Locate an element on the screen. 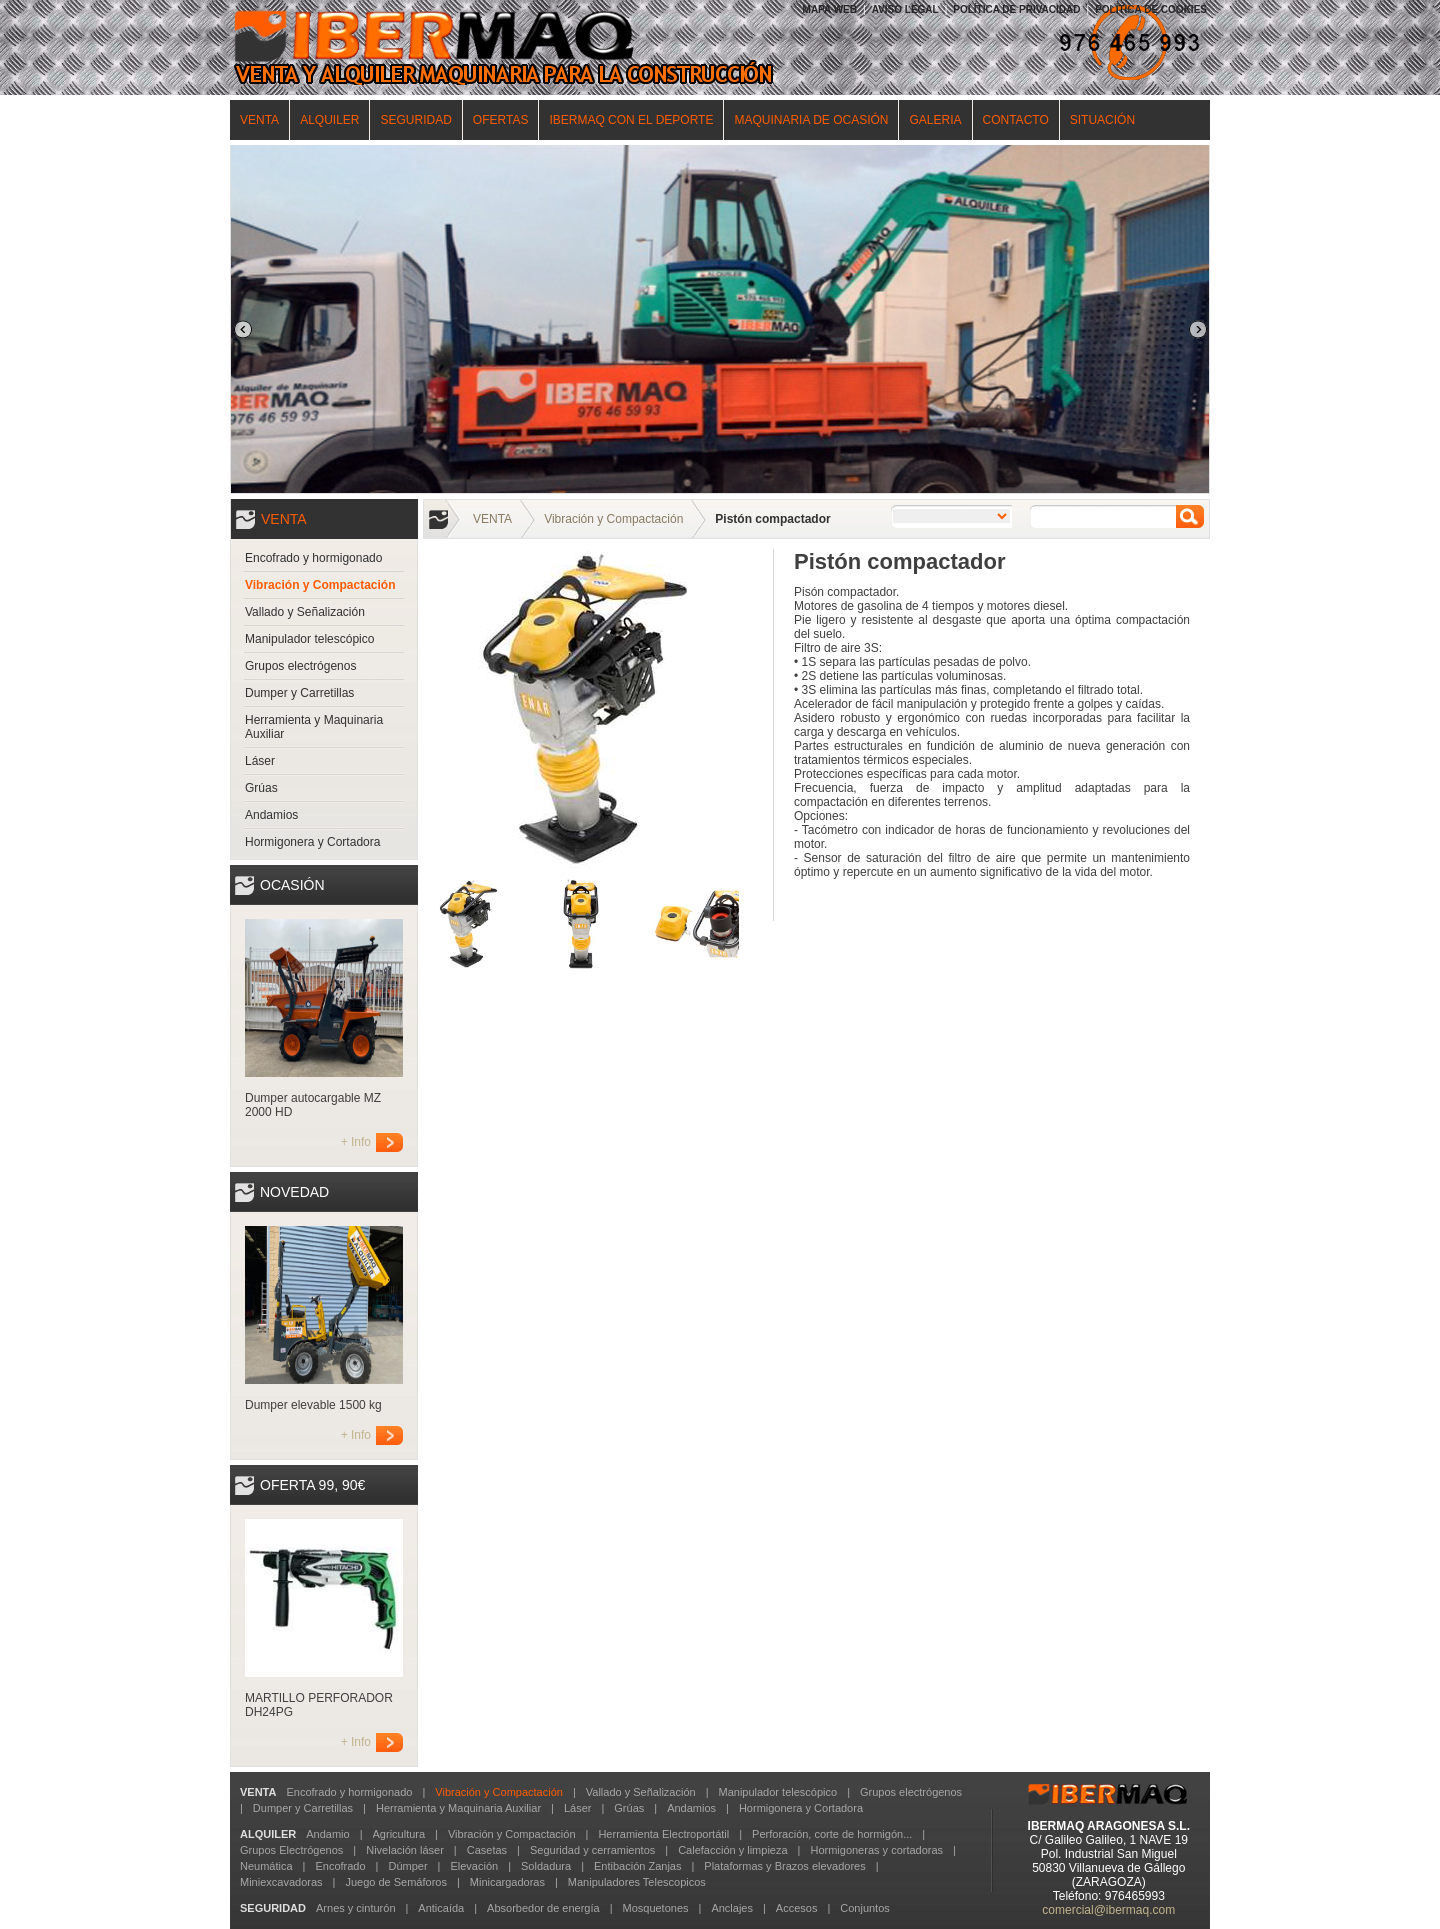 The image size is (1440, 1929). POLÍTICA DE PRIVACIDAD is located at coordinates (1016, 9).